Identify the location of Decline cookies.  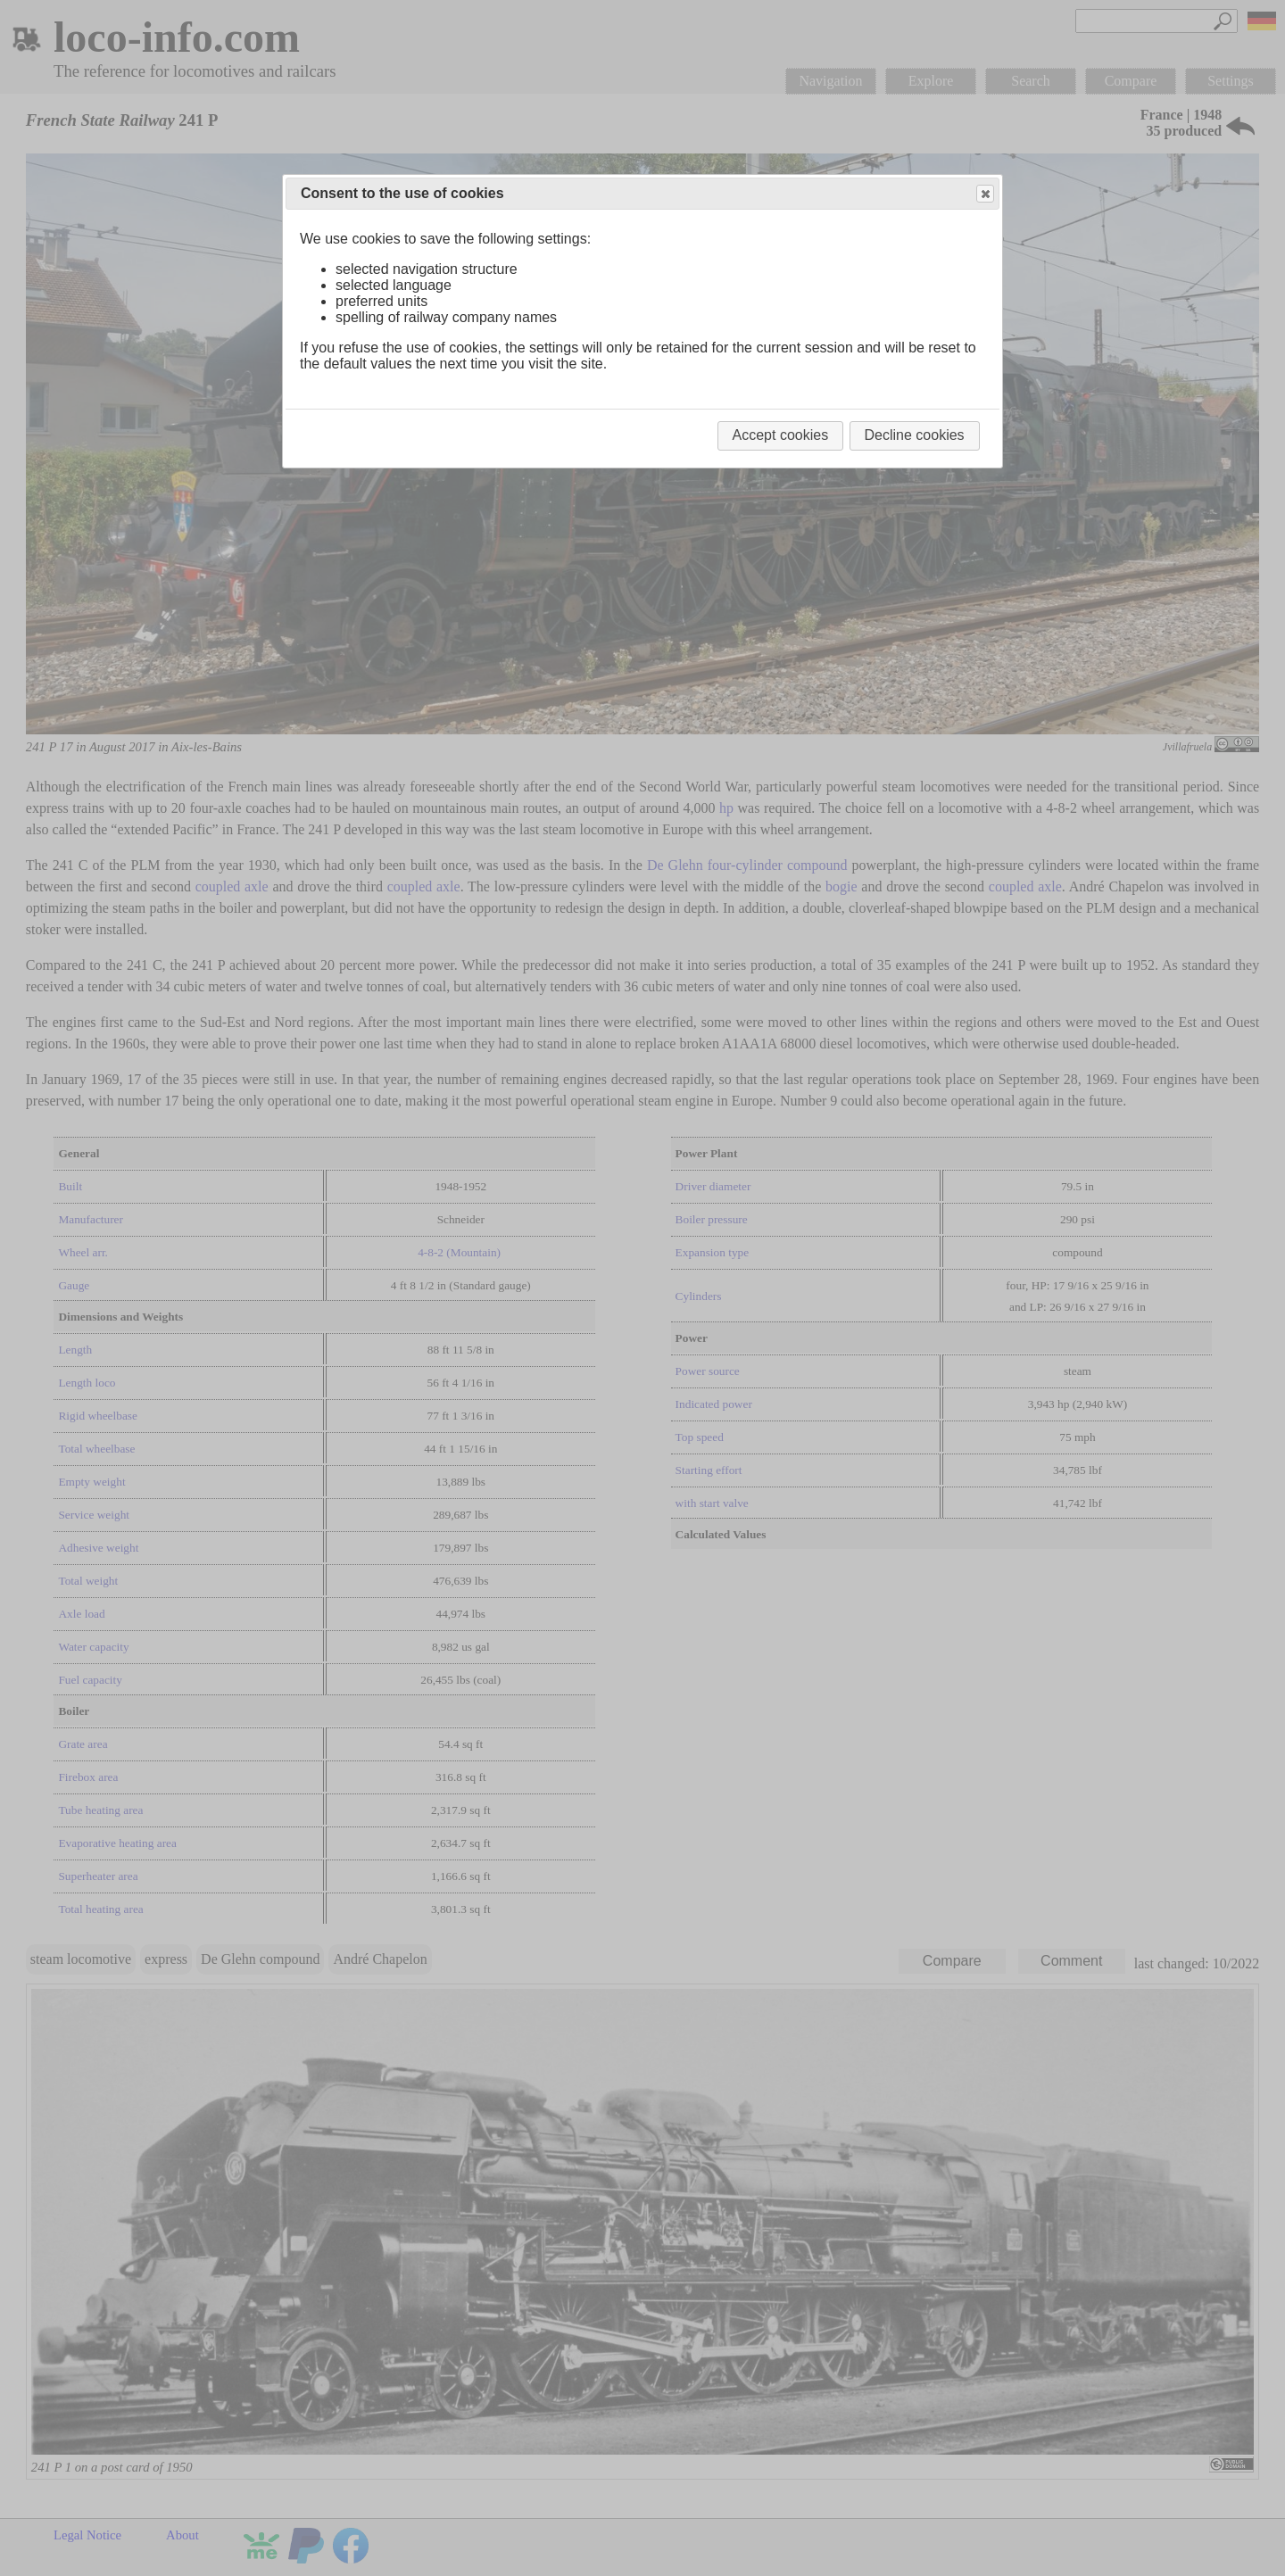
(915, 435).